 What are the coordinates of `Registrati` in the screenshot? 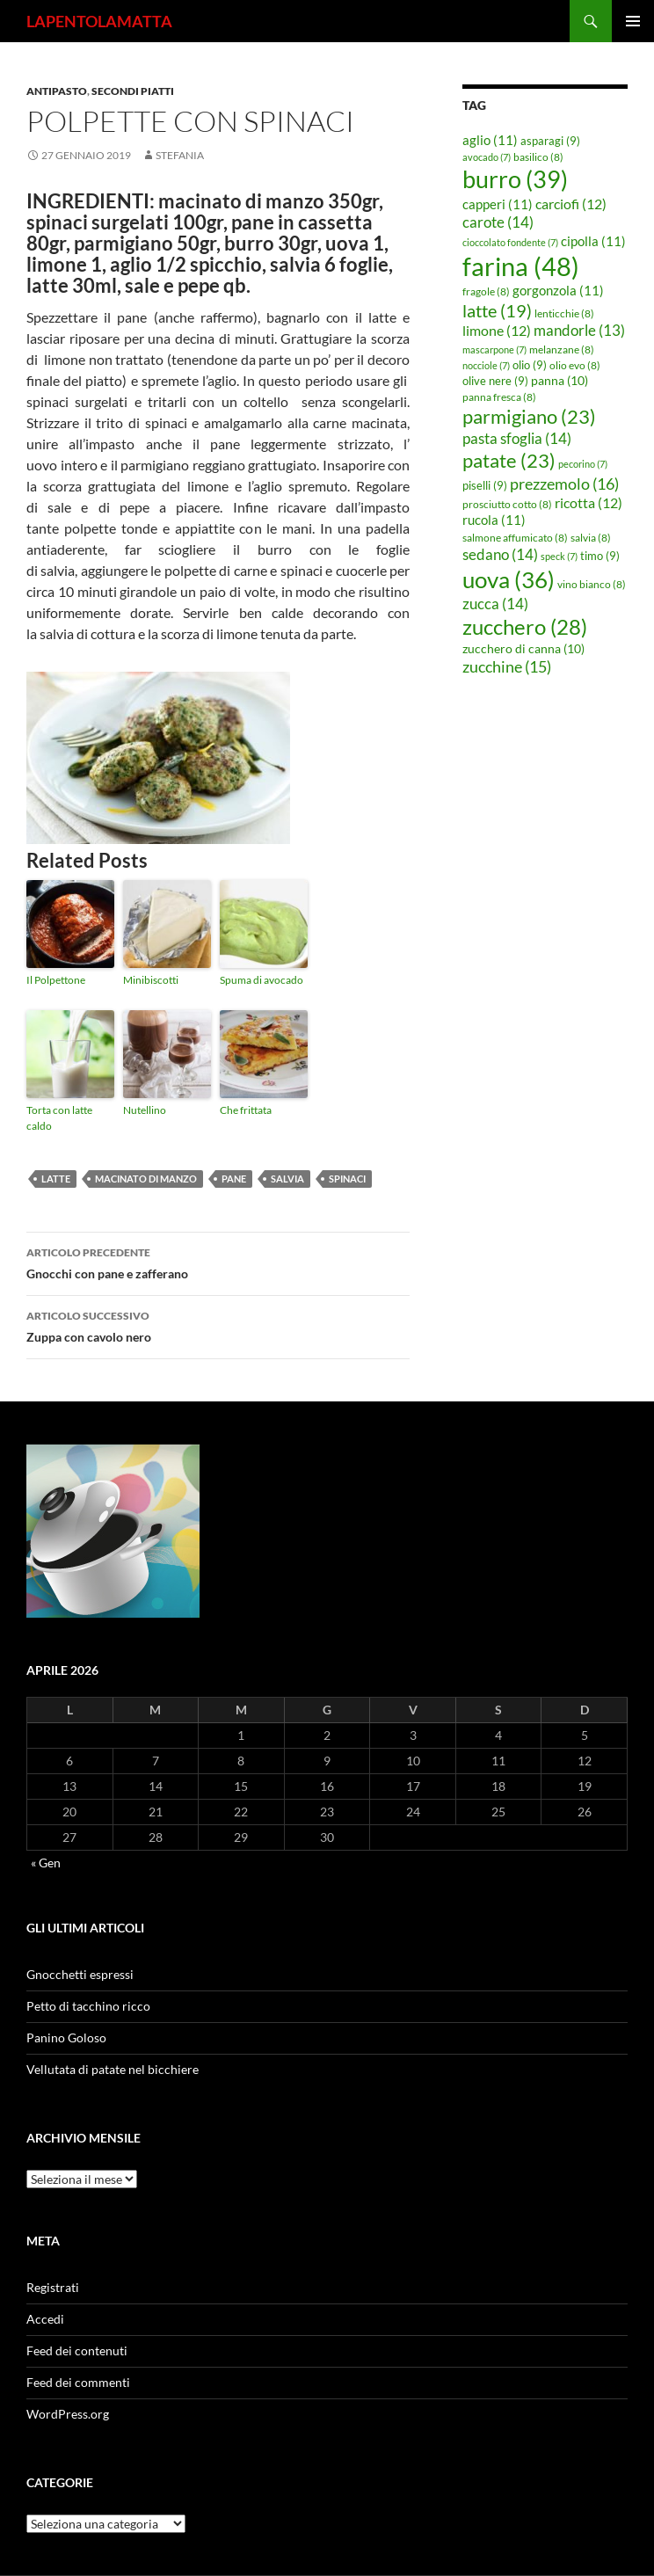 It's located at (52, 2287).